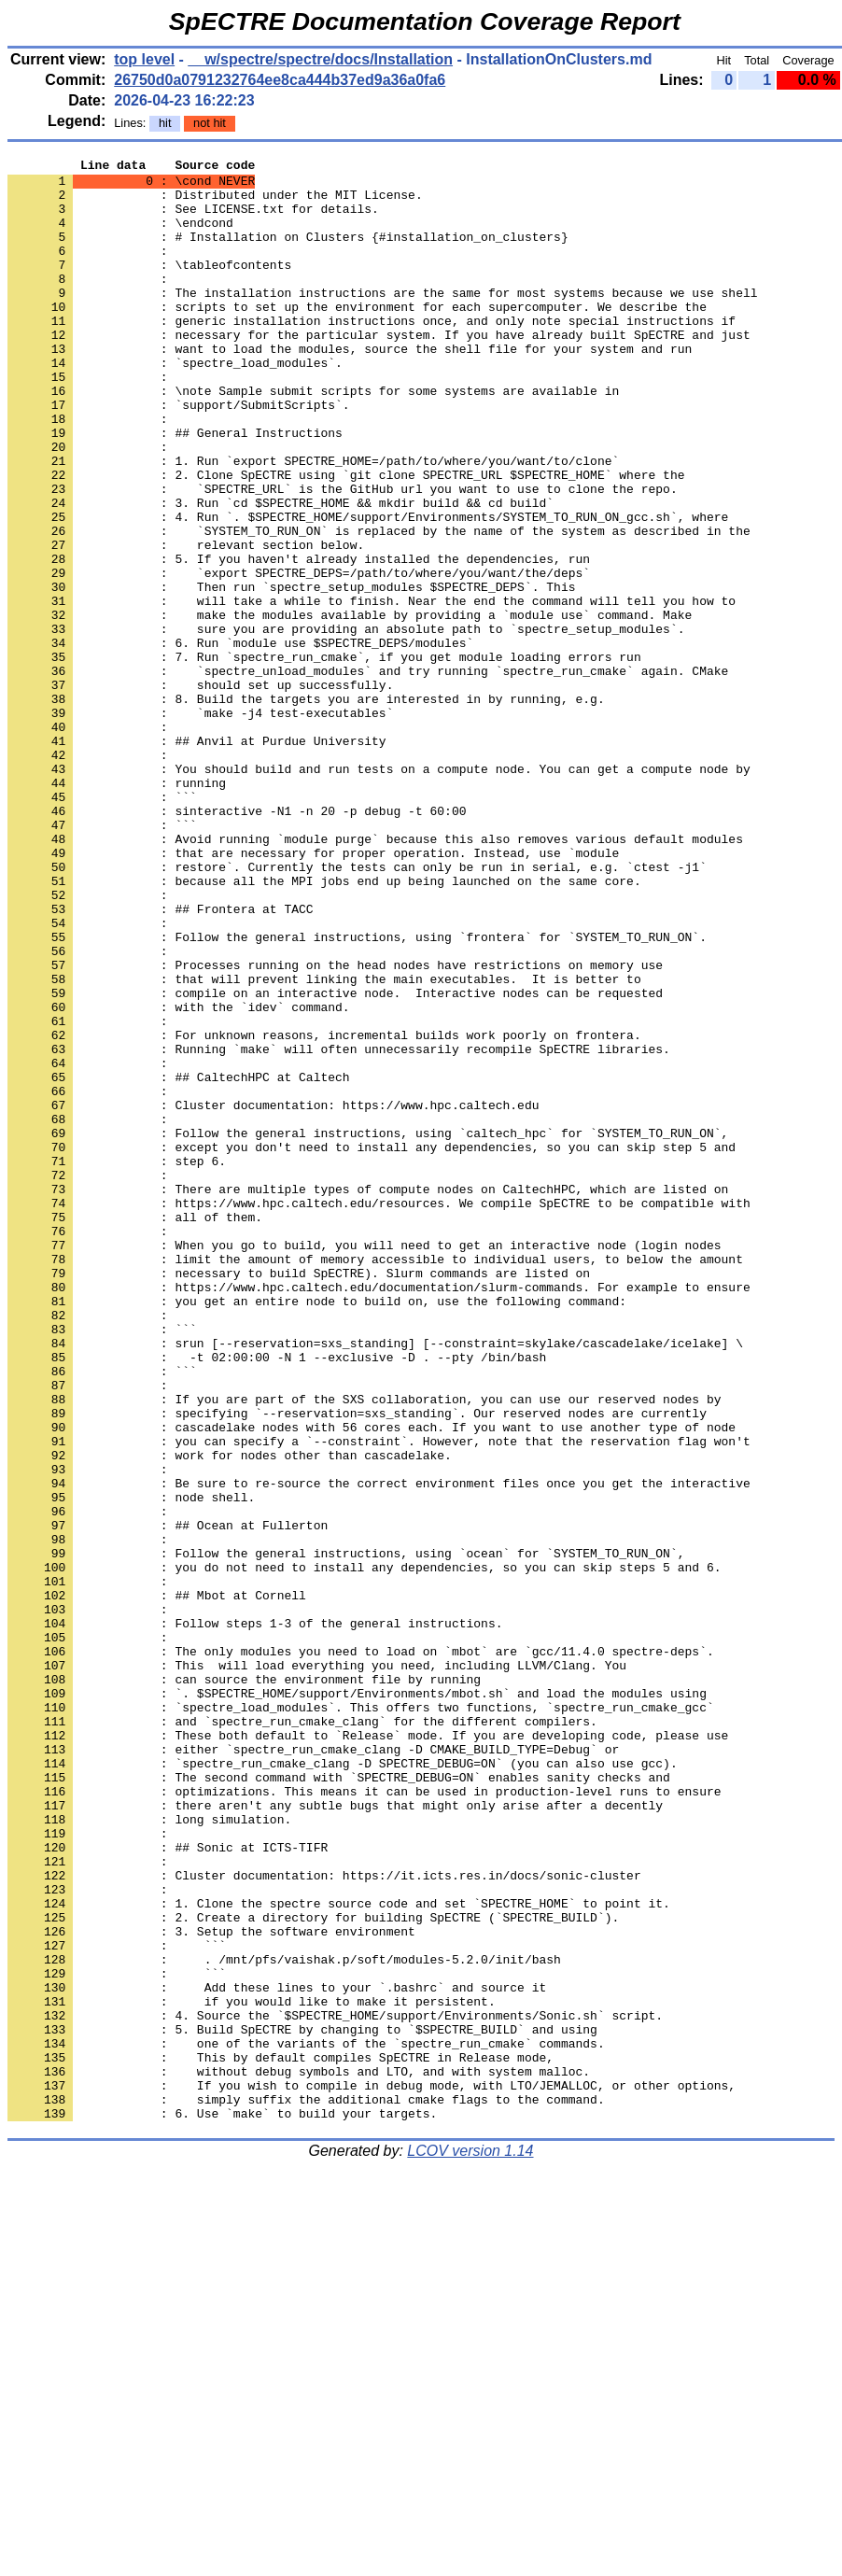 The image size is (842, 2576). What do you see at coordinates (357, 1093) in the screenshot?
I see `: Follow the general instructions, using `frontera` for `SYSTEM_TO_RUN_ON`.` at bounding box center [357, 1093].